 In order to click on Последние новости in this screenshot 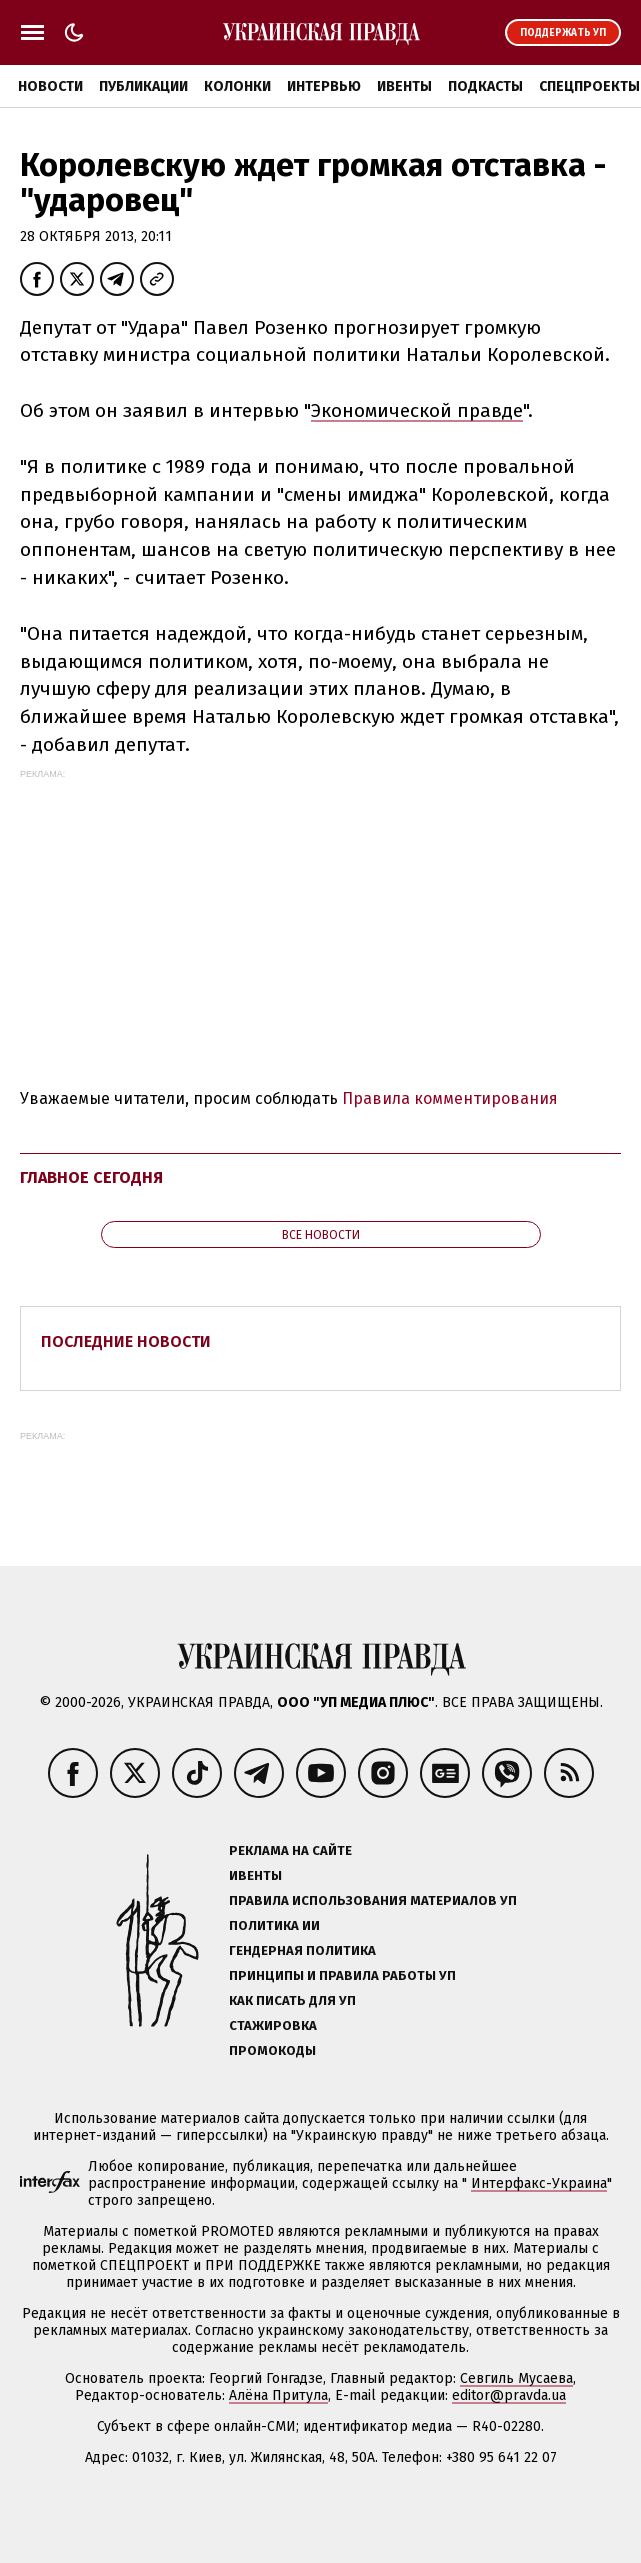, I will do `click(126, 1341)`.